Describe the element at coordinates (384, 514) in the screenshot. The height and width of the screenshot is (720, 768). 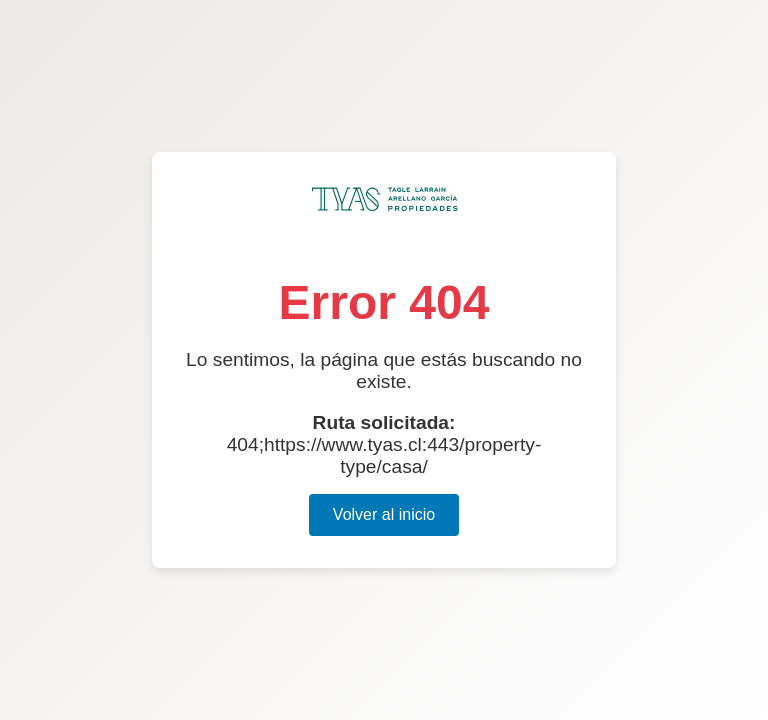
I see `Volver al inicio` at that location.